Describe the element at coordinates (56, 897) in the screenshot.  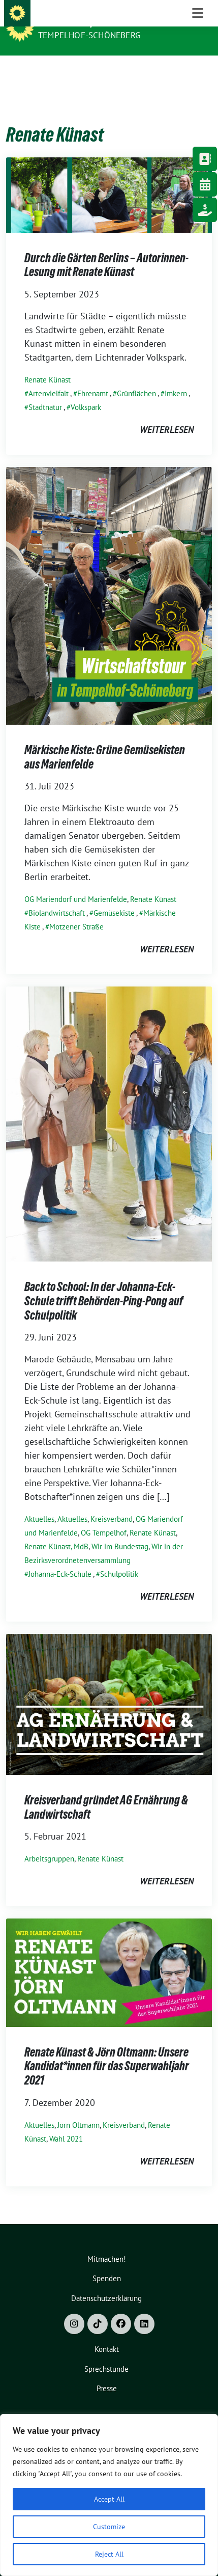
I see `Biolandwirtschaft` at that location.